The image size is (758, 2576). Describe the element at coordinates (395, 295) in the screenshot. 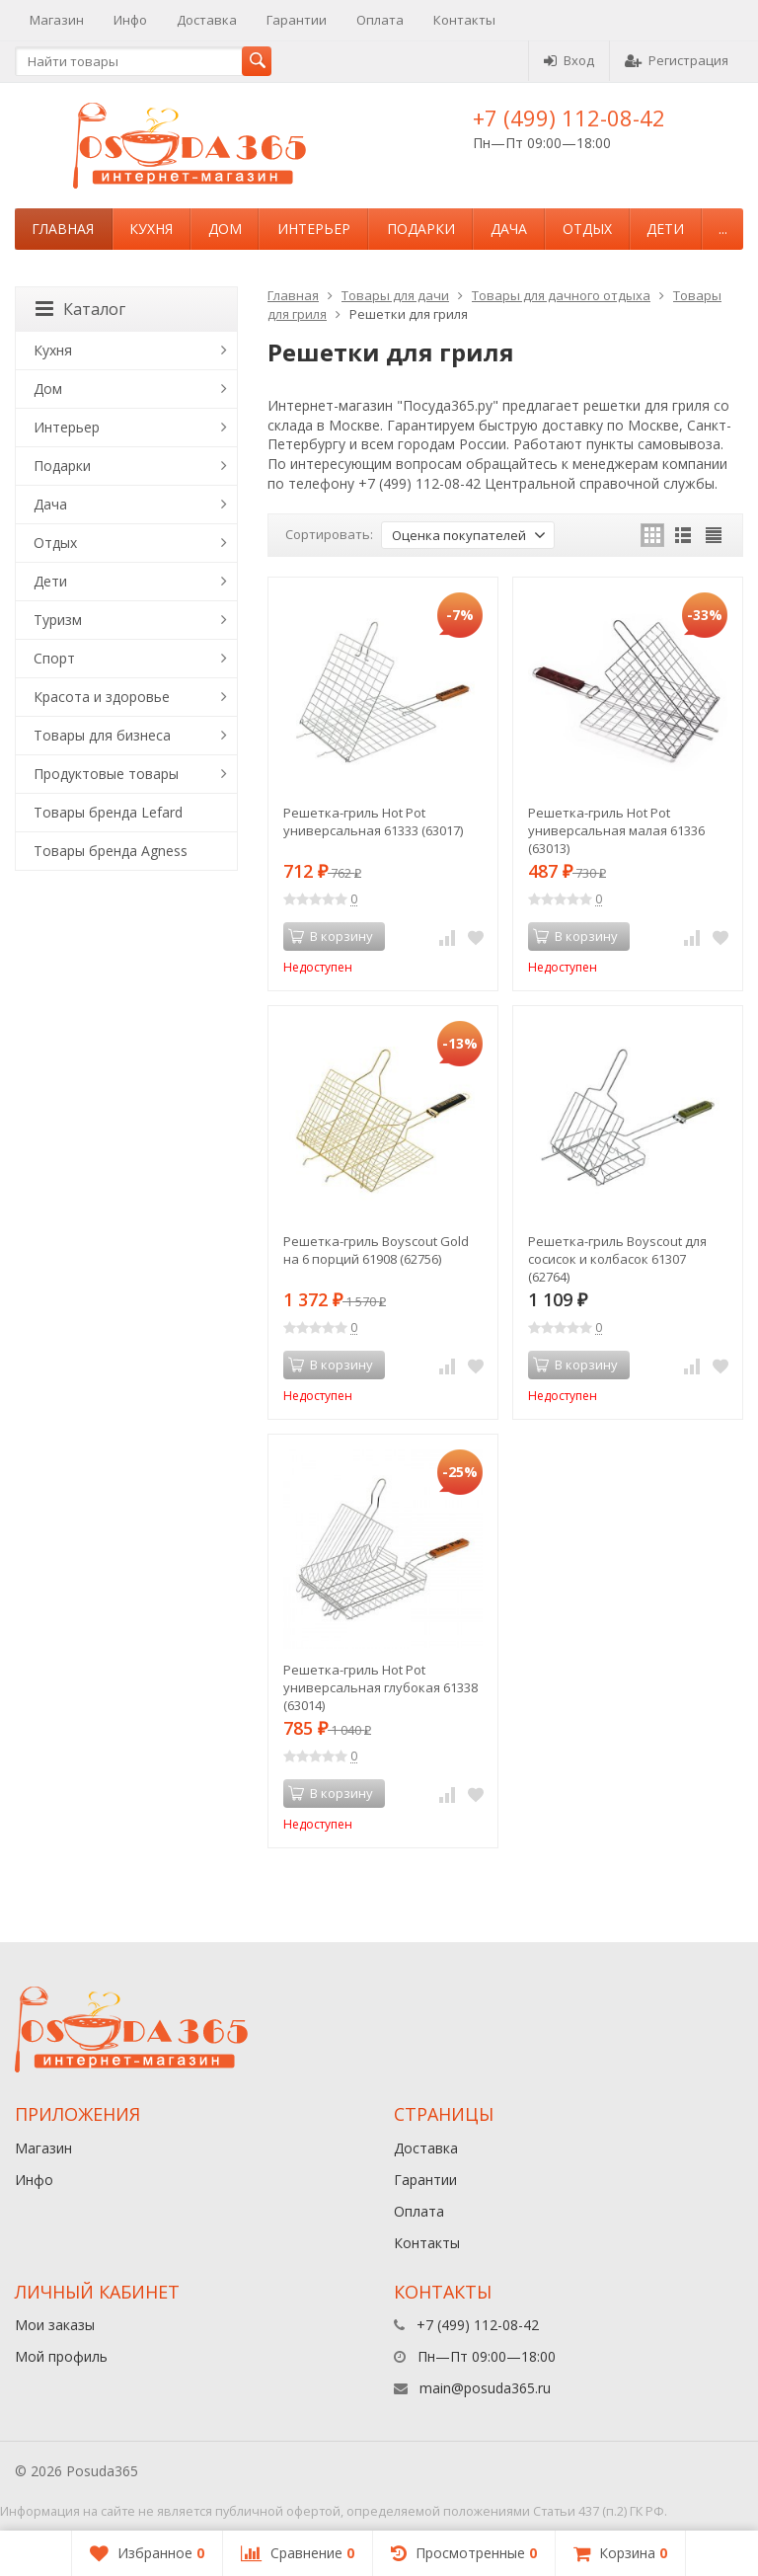

I see `Товары для дачи` at that location.